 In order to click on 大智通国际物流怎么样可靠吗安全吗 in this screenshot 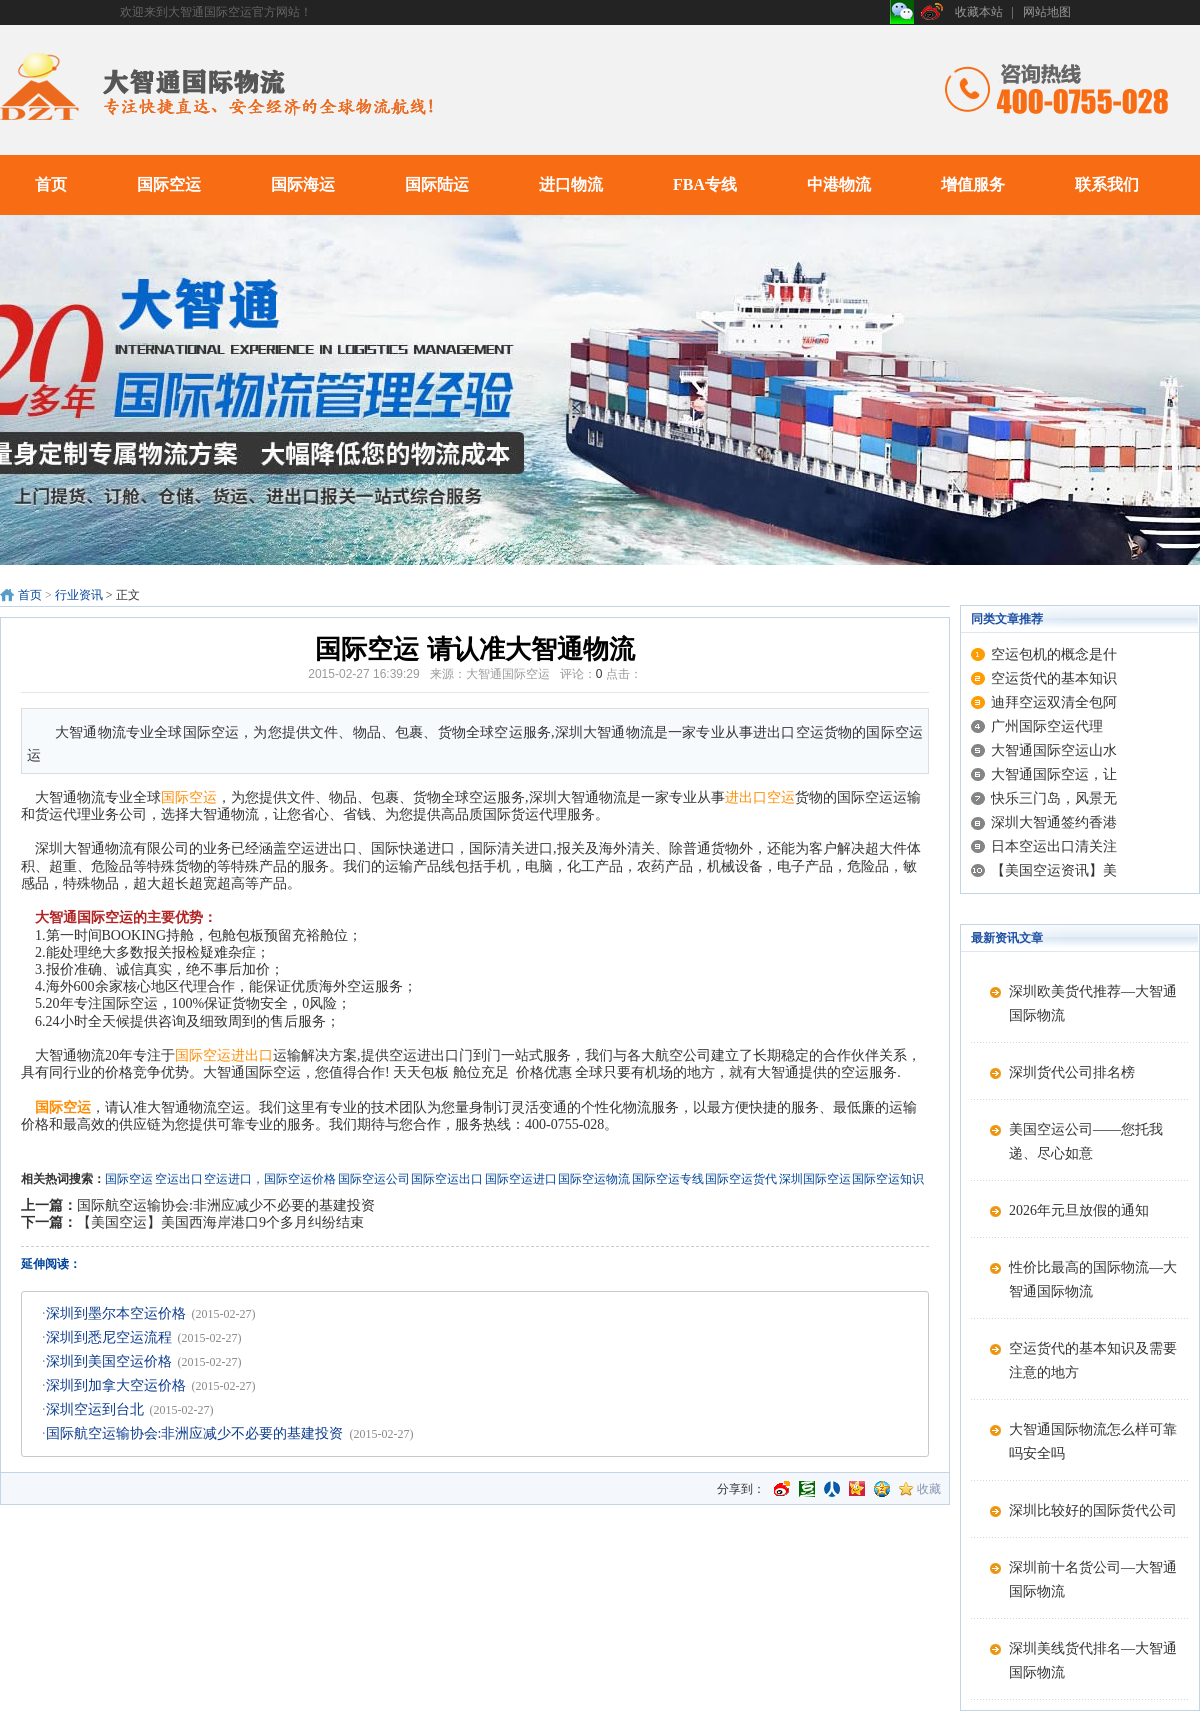, I will do `click(1093, 1441)`.